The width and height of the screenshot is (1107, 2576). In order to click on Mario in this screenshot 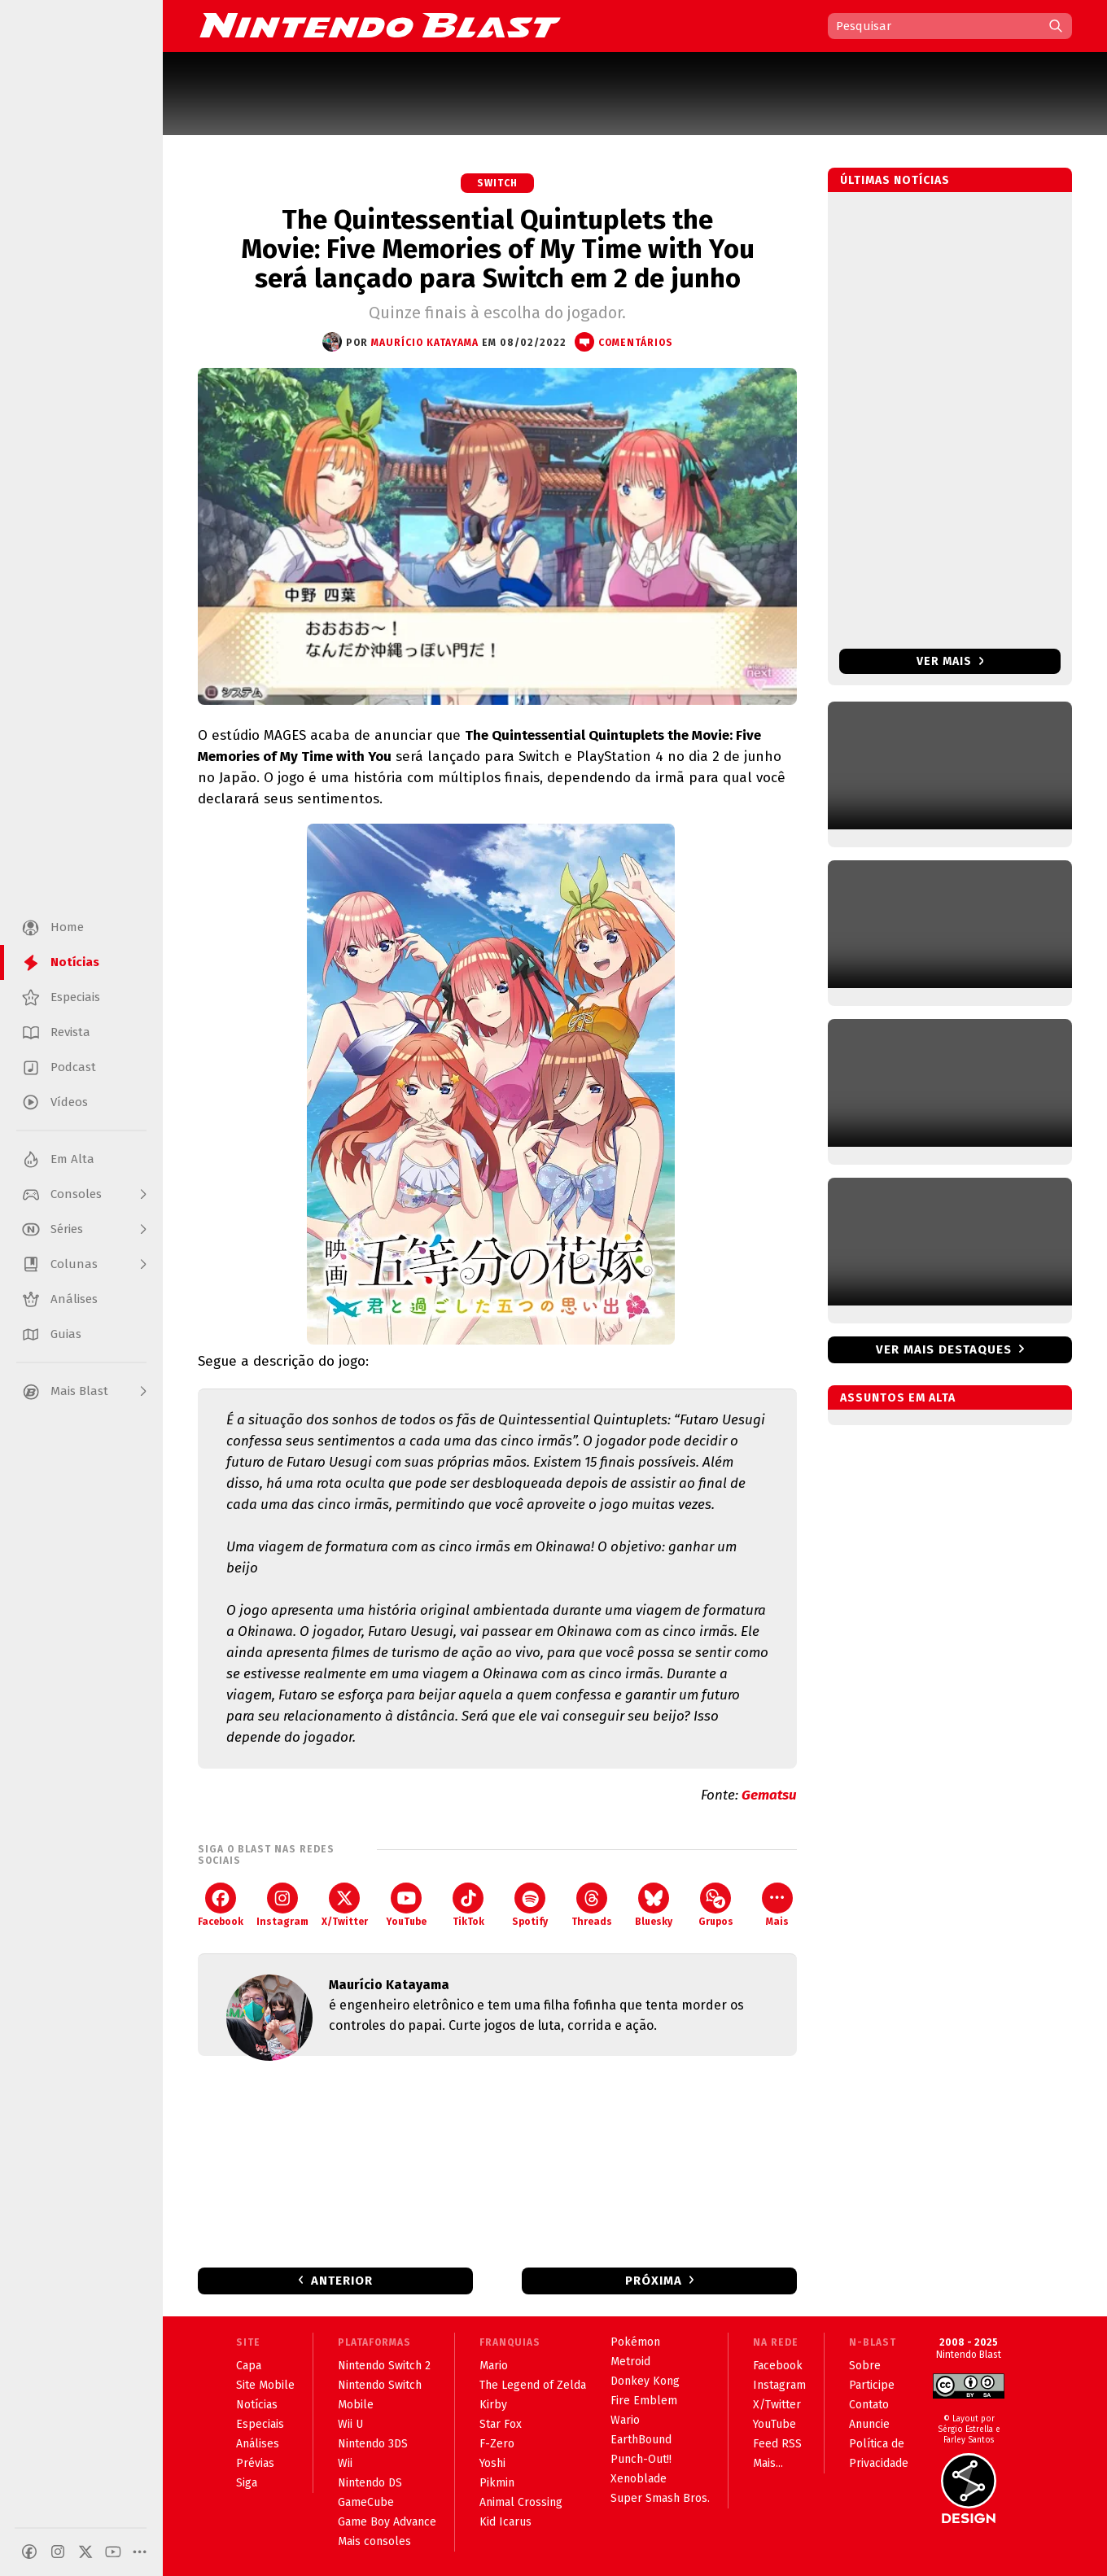, I will do `click(493, 2366)`.